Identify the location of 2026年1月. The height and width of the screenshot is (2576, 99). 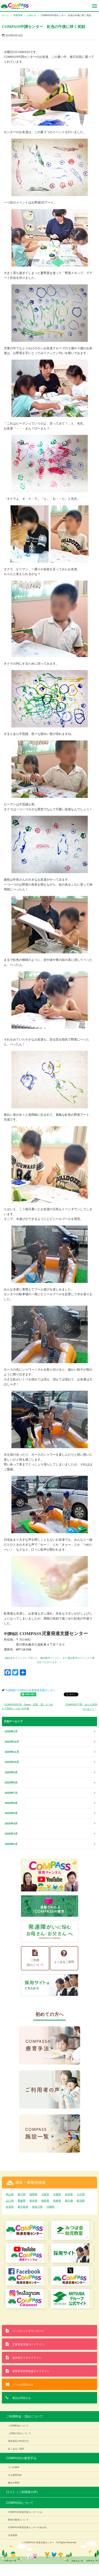
(11, 1731).